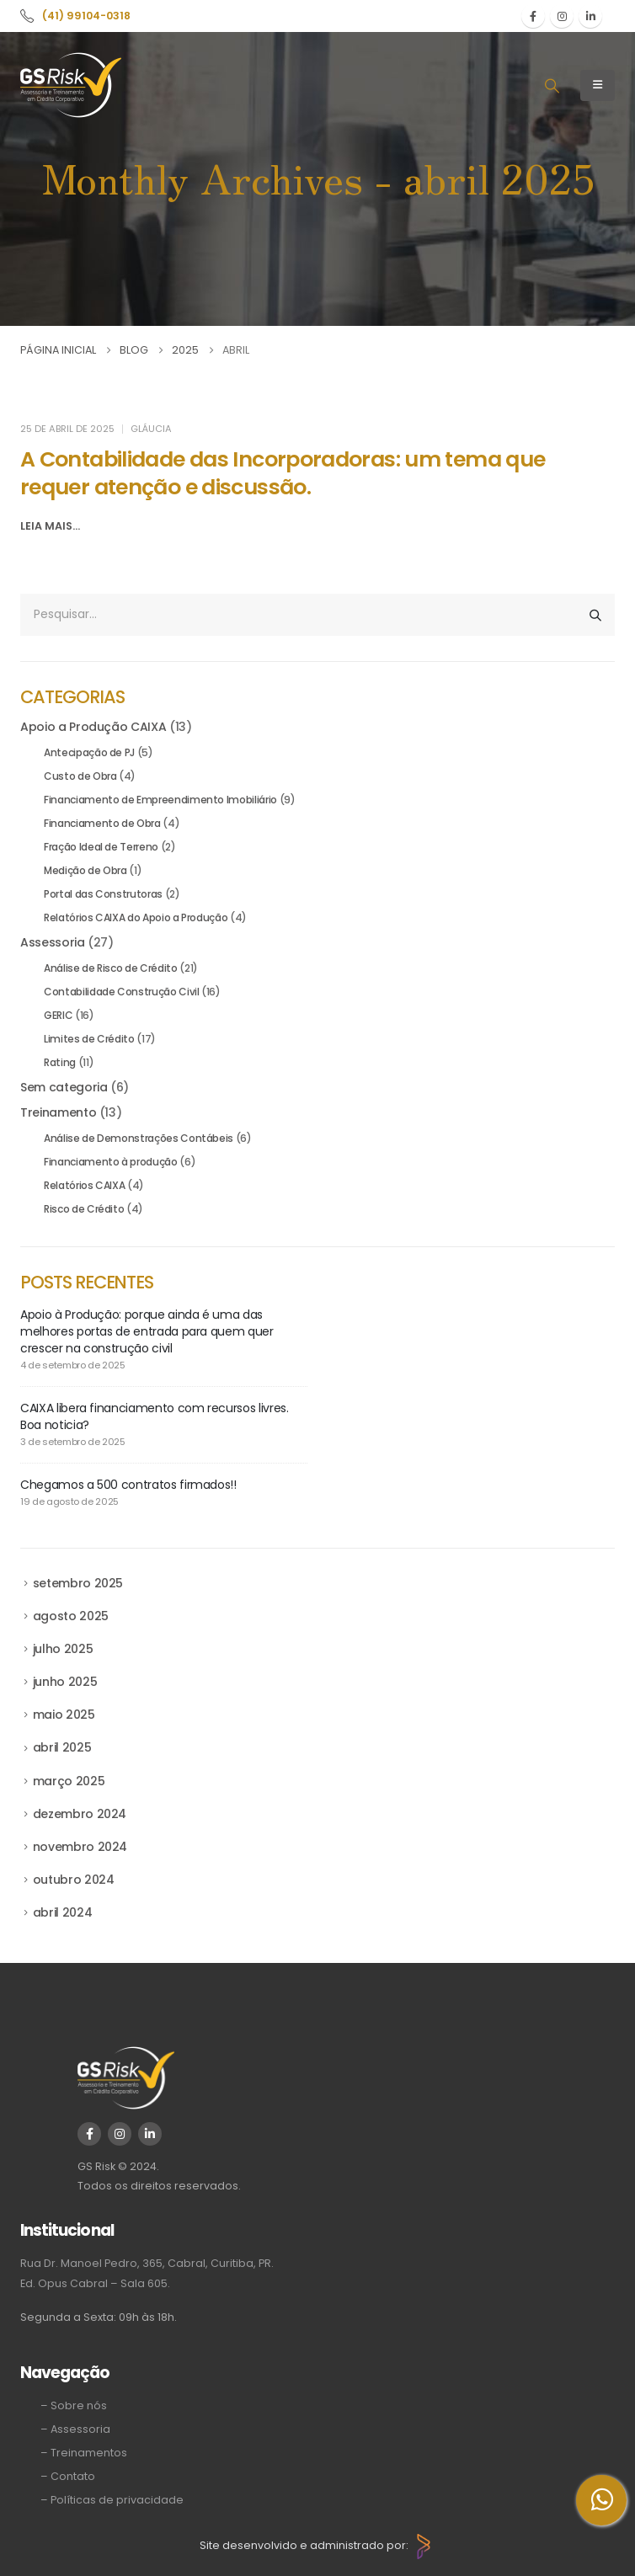 This screenshot has height=2576, width=635. Describe the element at coordinates (93, 726) in the screenshot. I see `Apoio a Produção CAIXA` at that location.